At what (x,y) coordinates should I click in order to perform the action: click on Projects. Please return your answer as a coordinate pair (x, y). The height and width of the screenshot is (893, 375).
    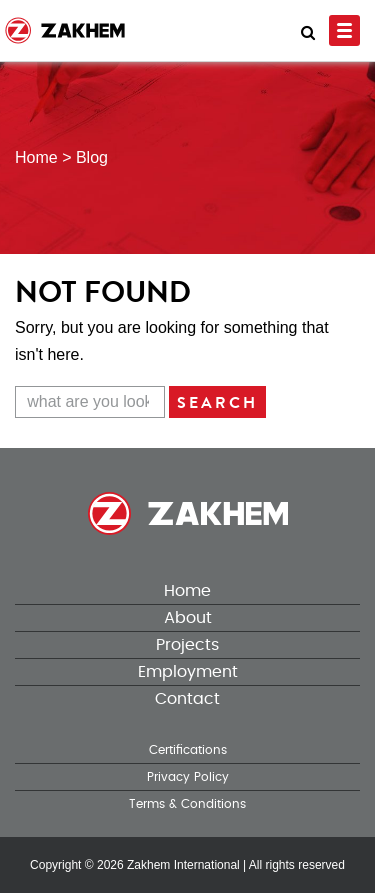
    Looking at the image, I should click on (187, 645).